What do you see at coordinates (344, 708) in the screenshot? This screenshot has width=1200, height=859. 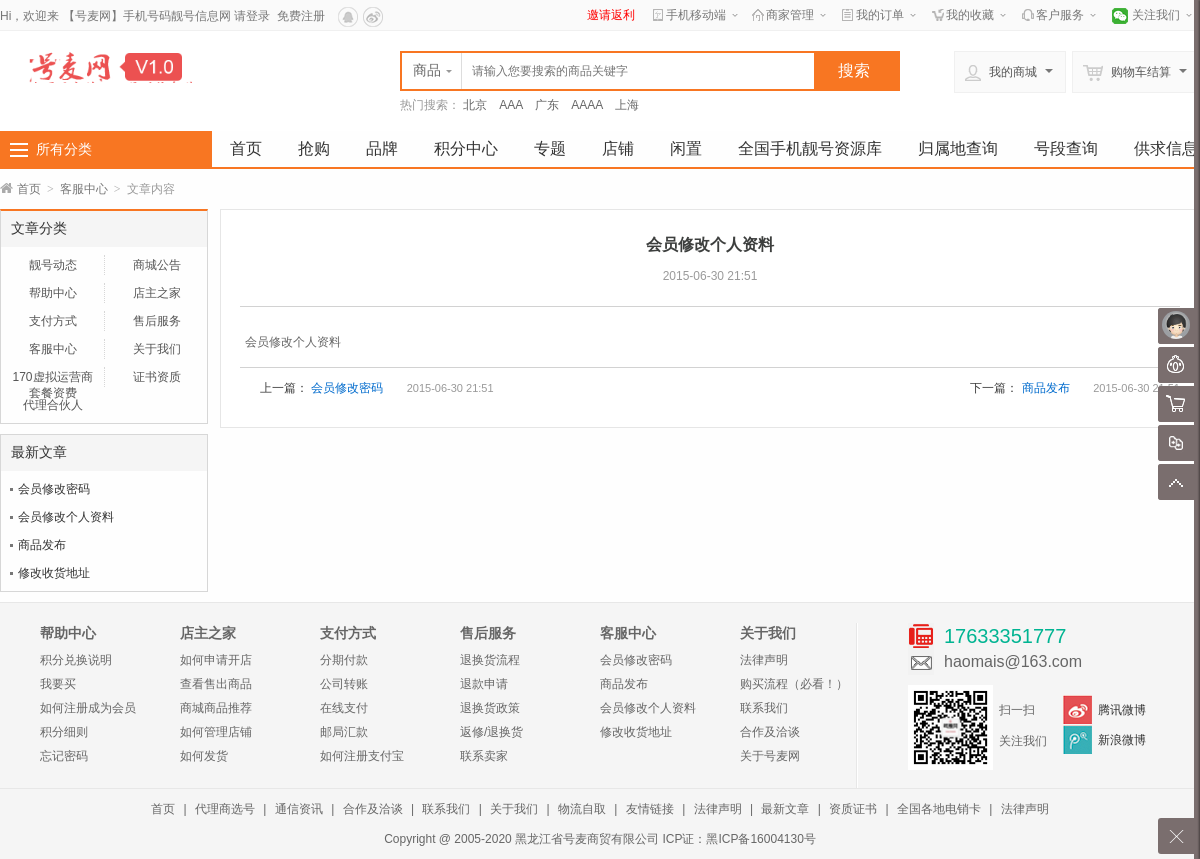 I see `在线支付` at bounding box center [344, 708].